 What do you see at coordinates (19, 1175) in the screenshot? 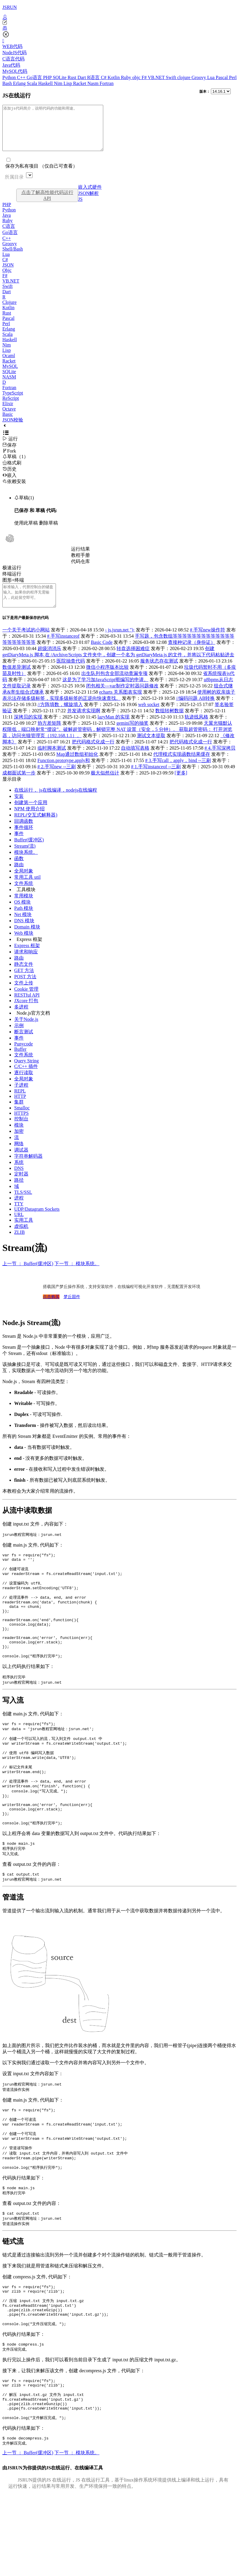
I see `系统` at bounding box center [19, 1175].